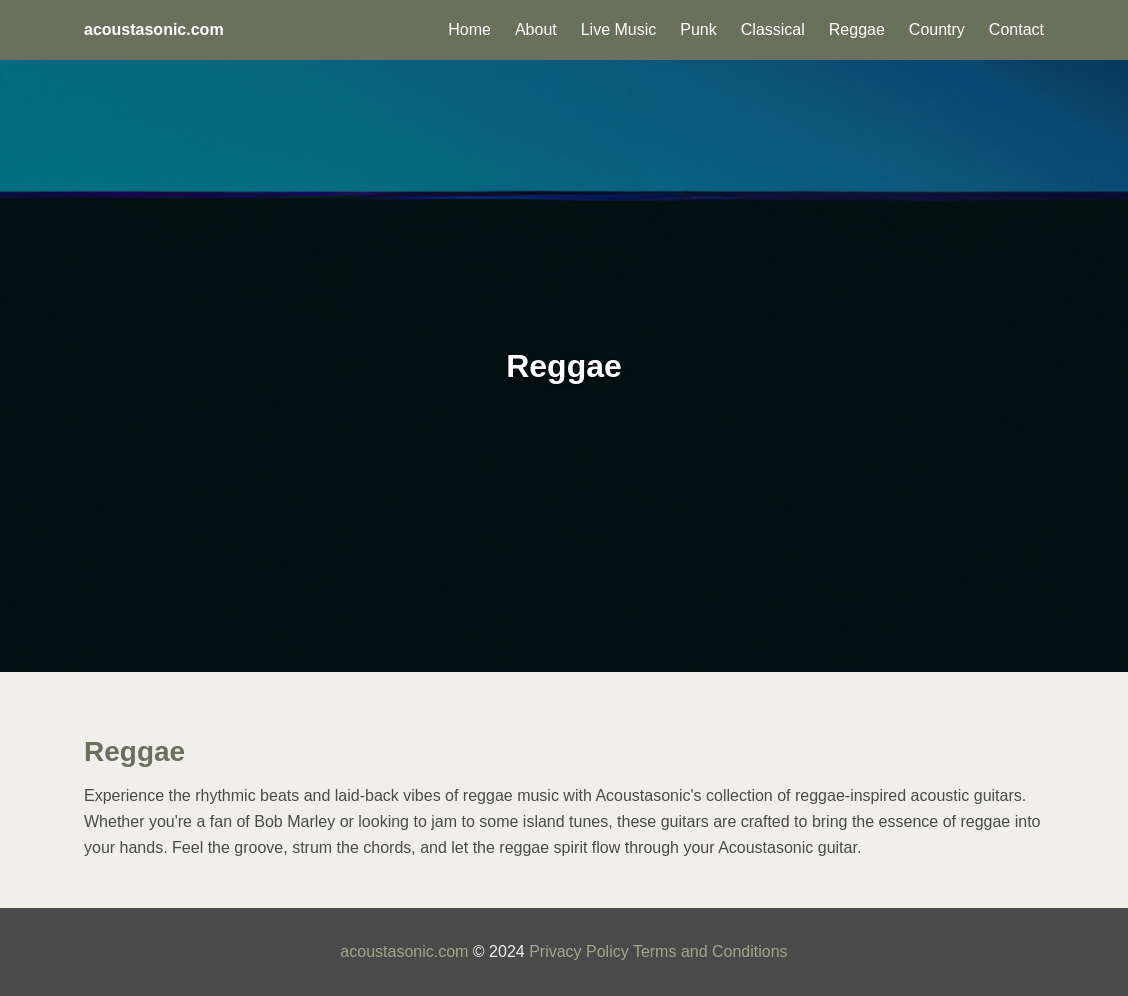 The image size is (1128, 996). I want to click on Home, so click(469, 29).